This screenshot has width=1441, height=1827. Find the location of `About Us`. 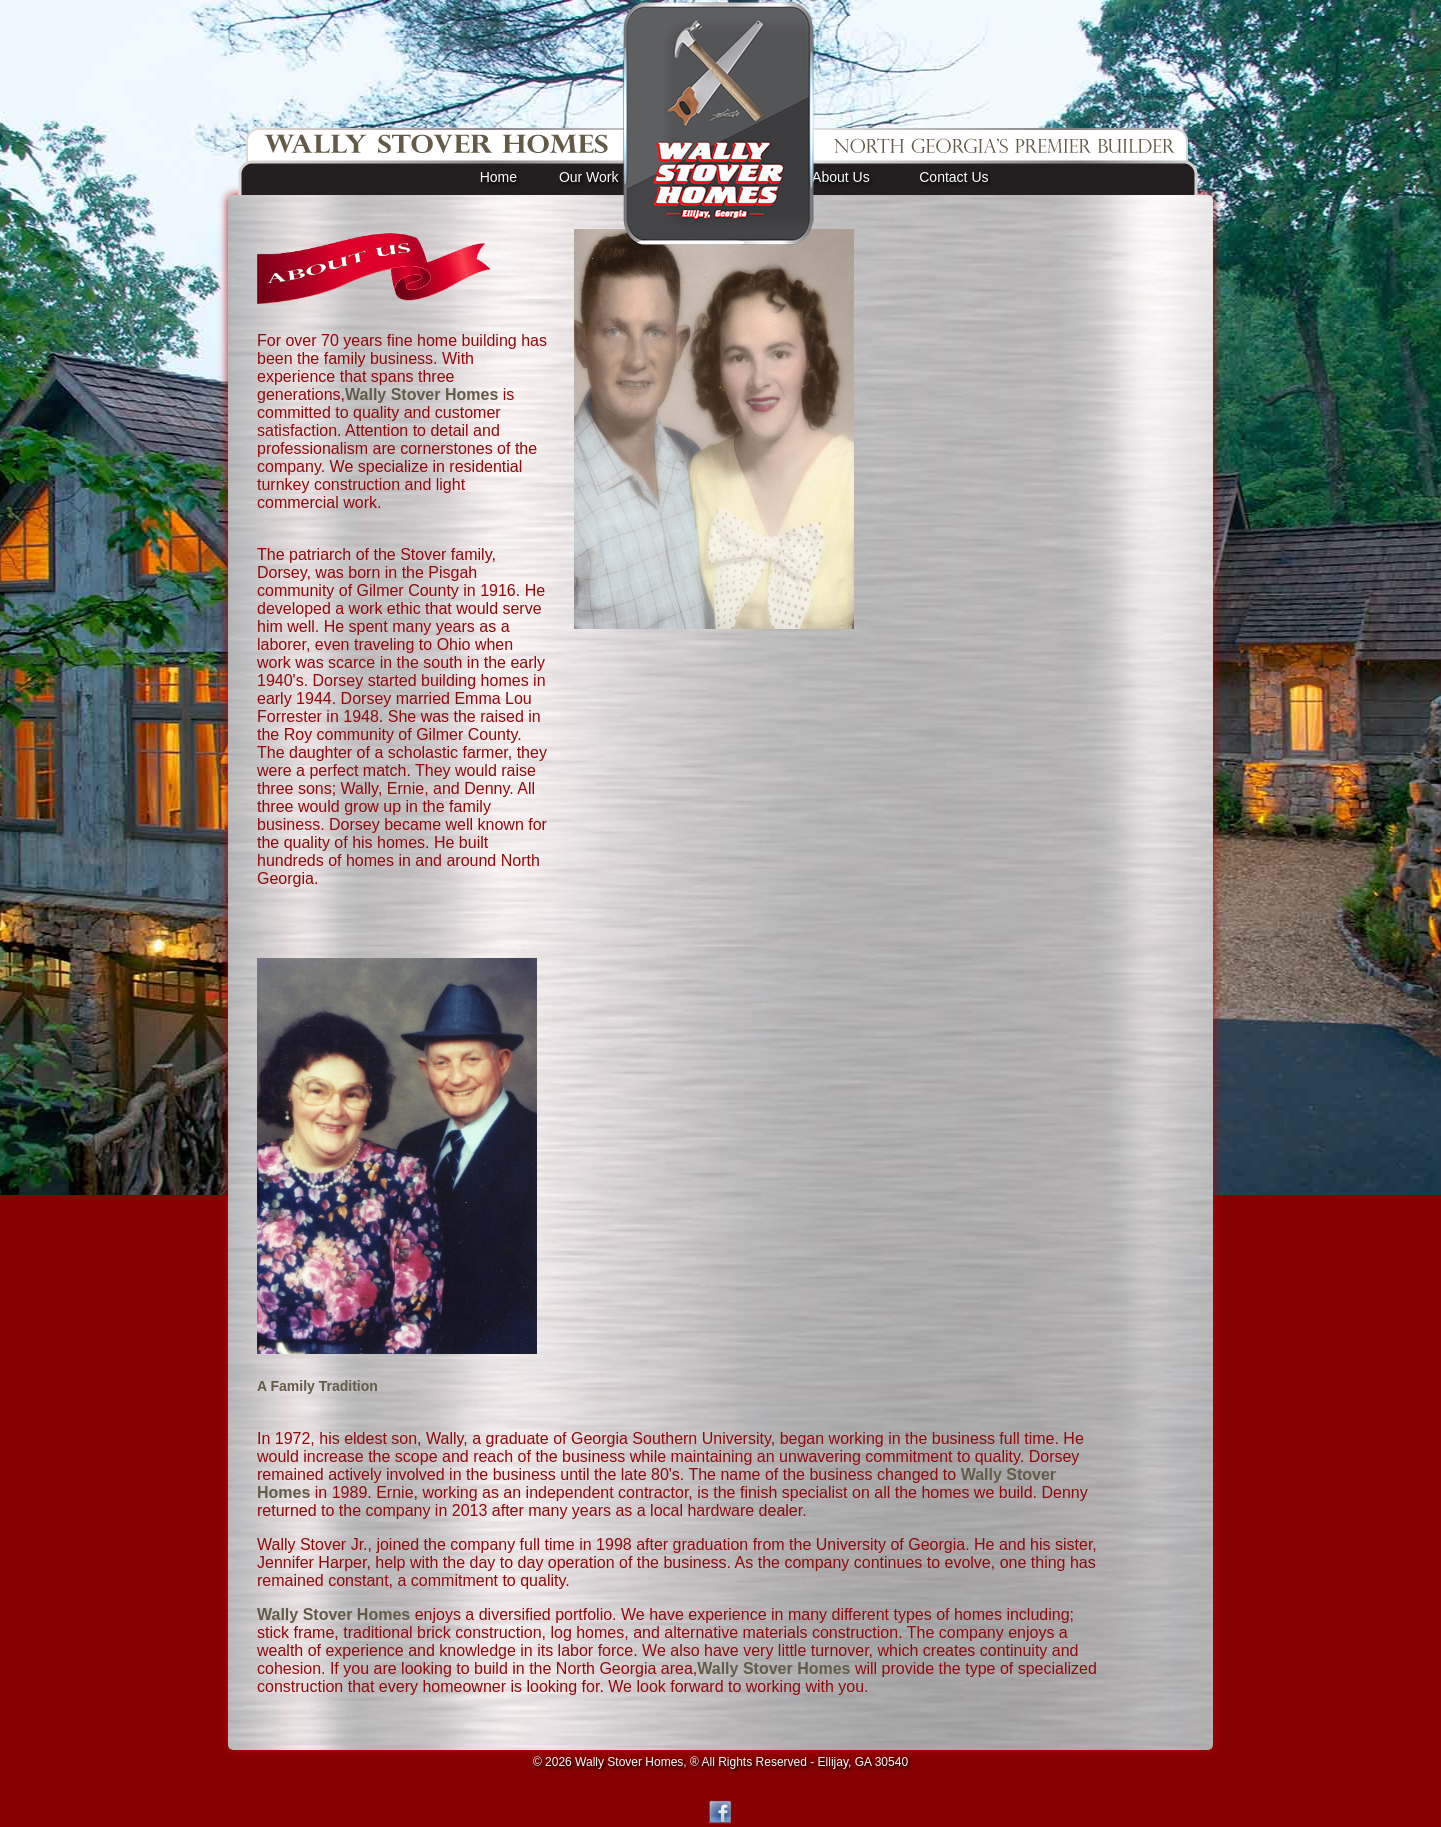

About Us is located at coordinates (841, 177).